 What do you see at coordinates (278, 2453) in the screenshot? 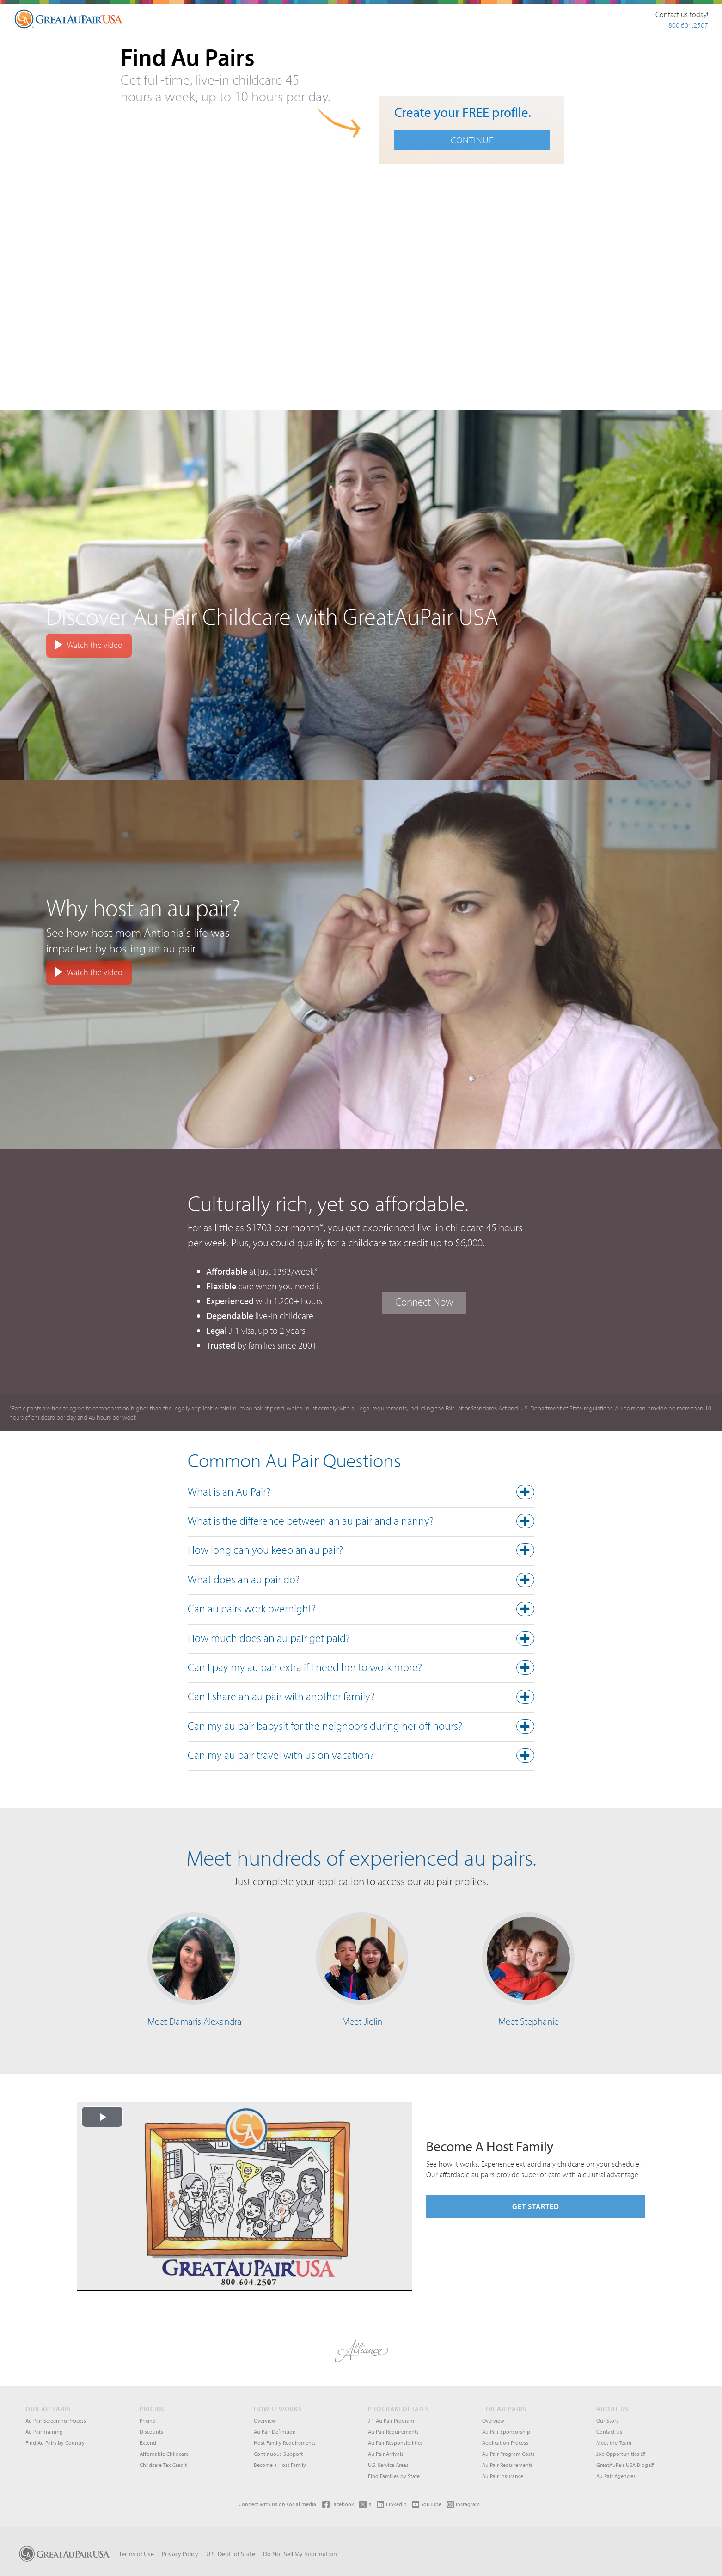
I see `Continuous Support` at bounding box center [278, 2453].